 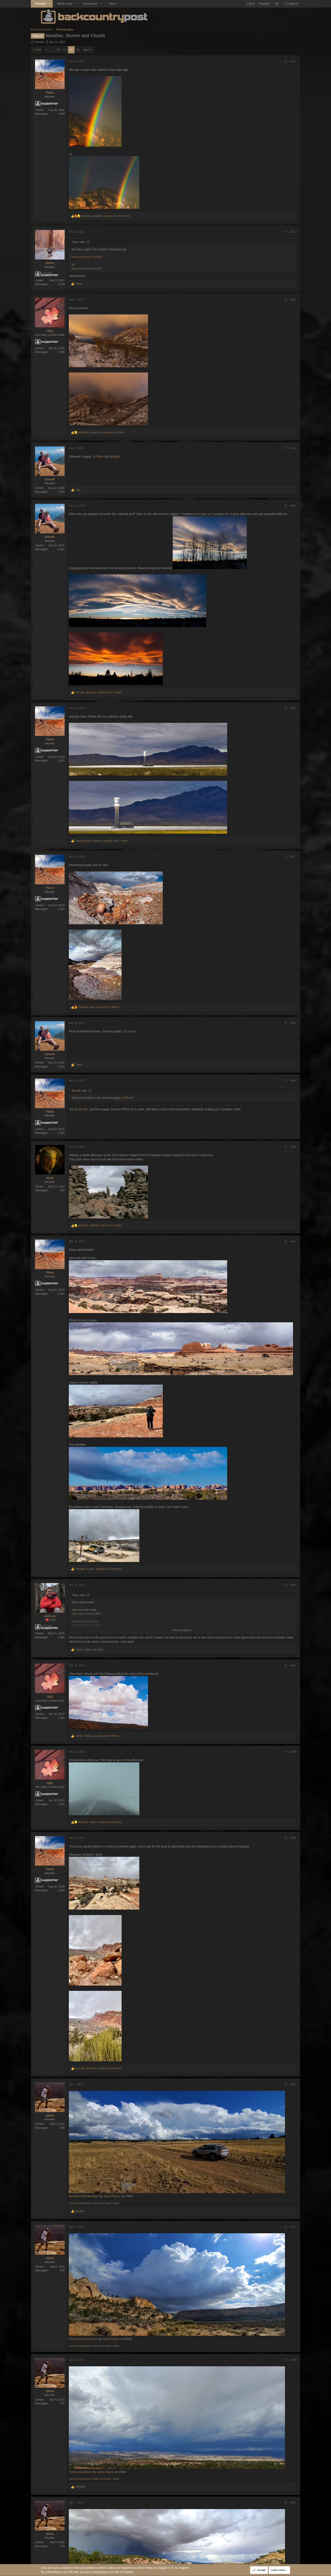 I want to click on , , and 8 others, so click(x=111, y=432).